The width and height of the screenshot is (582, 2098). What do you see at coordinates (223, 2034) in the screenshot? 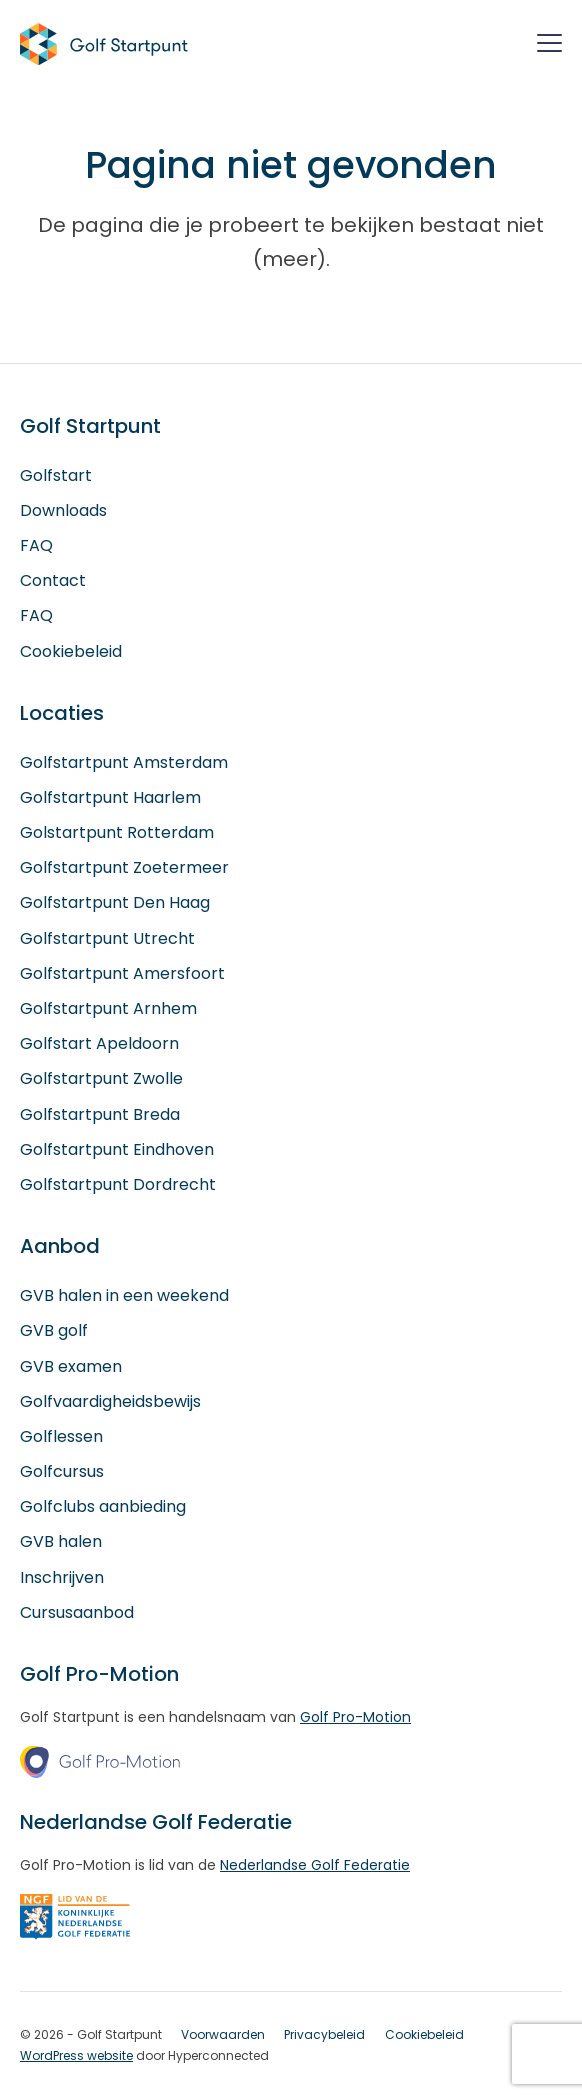
I see `Voorwaarden` at bounding box center [223, 2034].